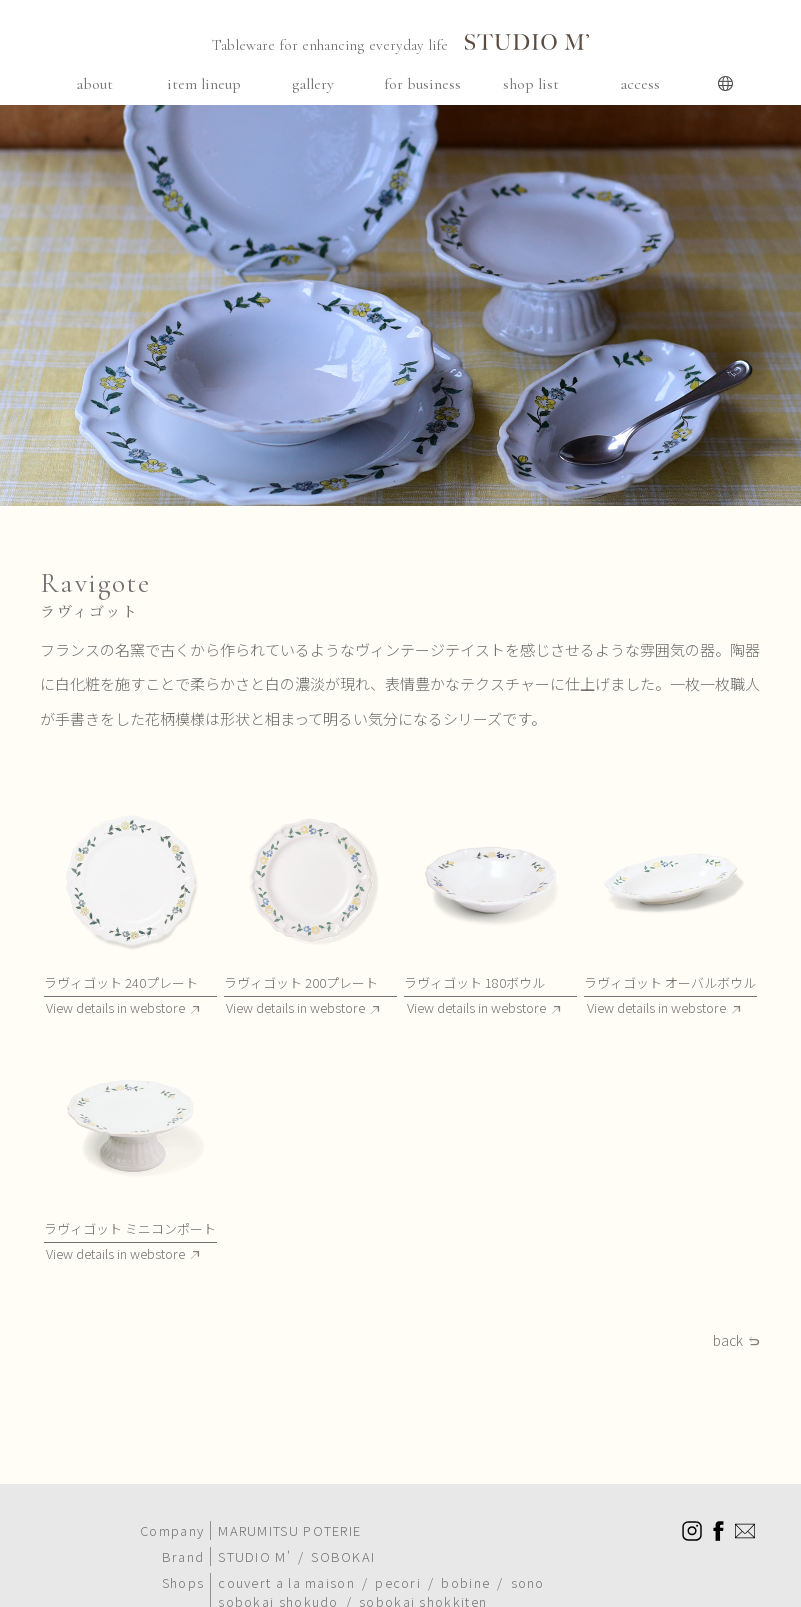  I want to click on SOBOKAI, so click(343, 1527).